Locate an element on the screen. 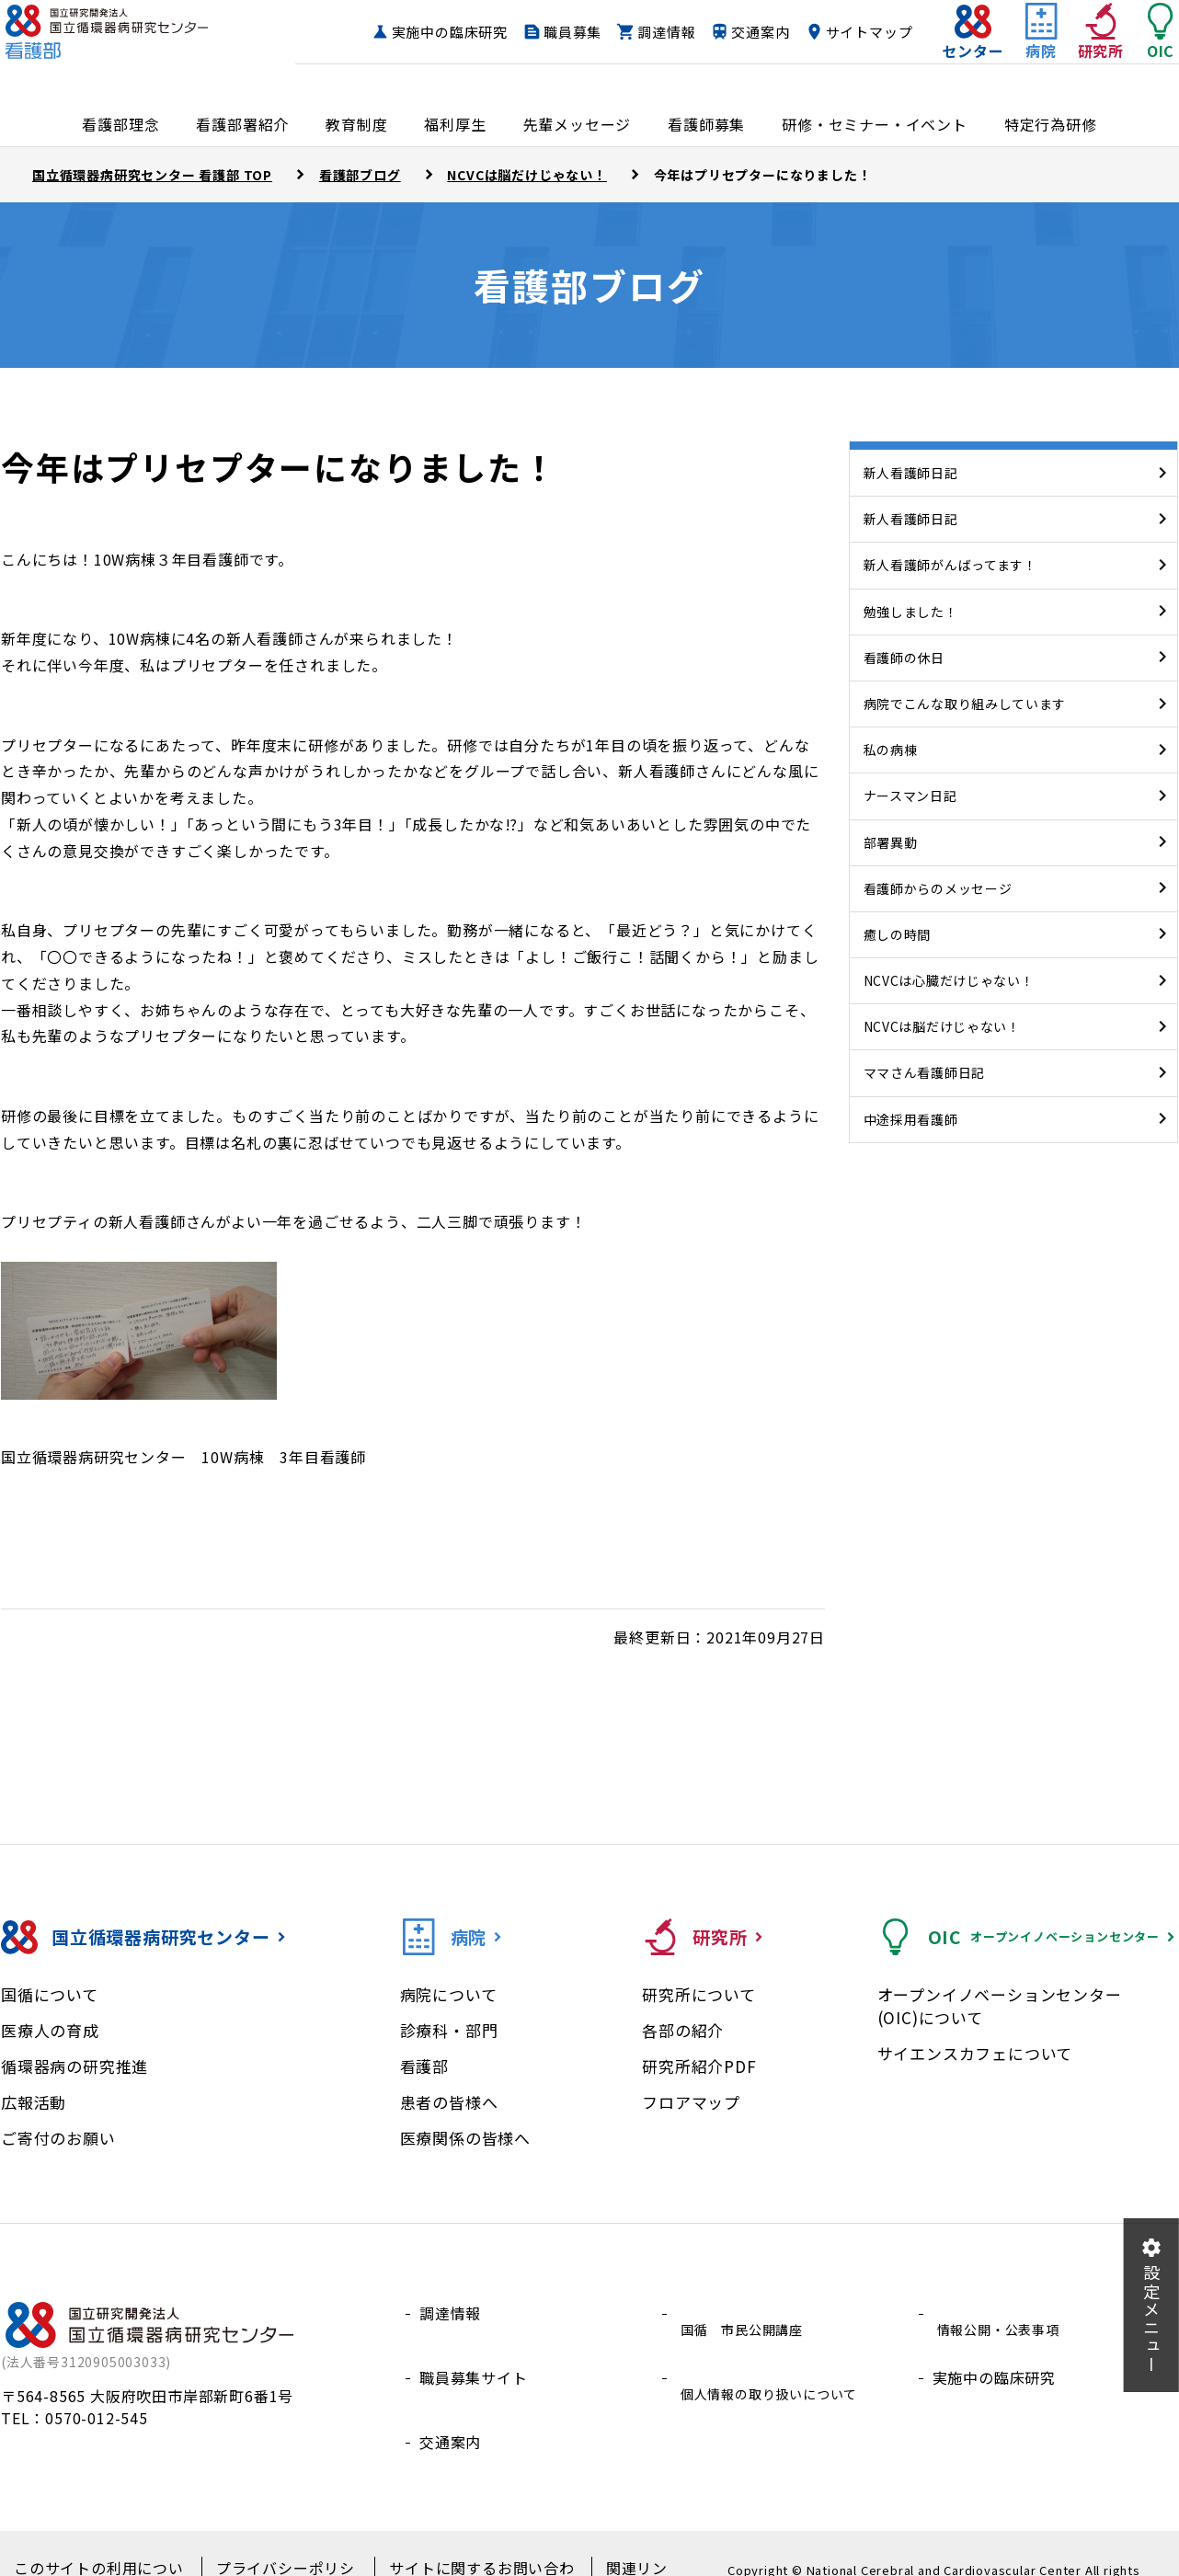 This screenshot has width=1179, height=2576. 診療科・部門 is located at coordinates (449, 2030).